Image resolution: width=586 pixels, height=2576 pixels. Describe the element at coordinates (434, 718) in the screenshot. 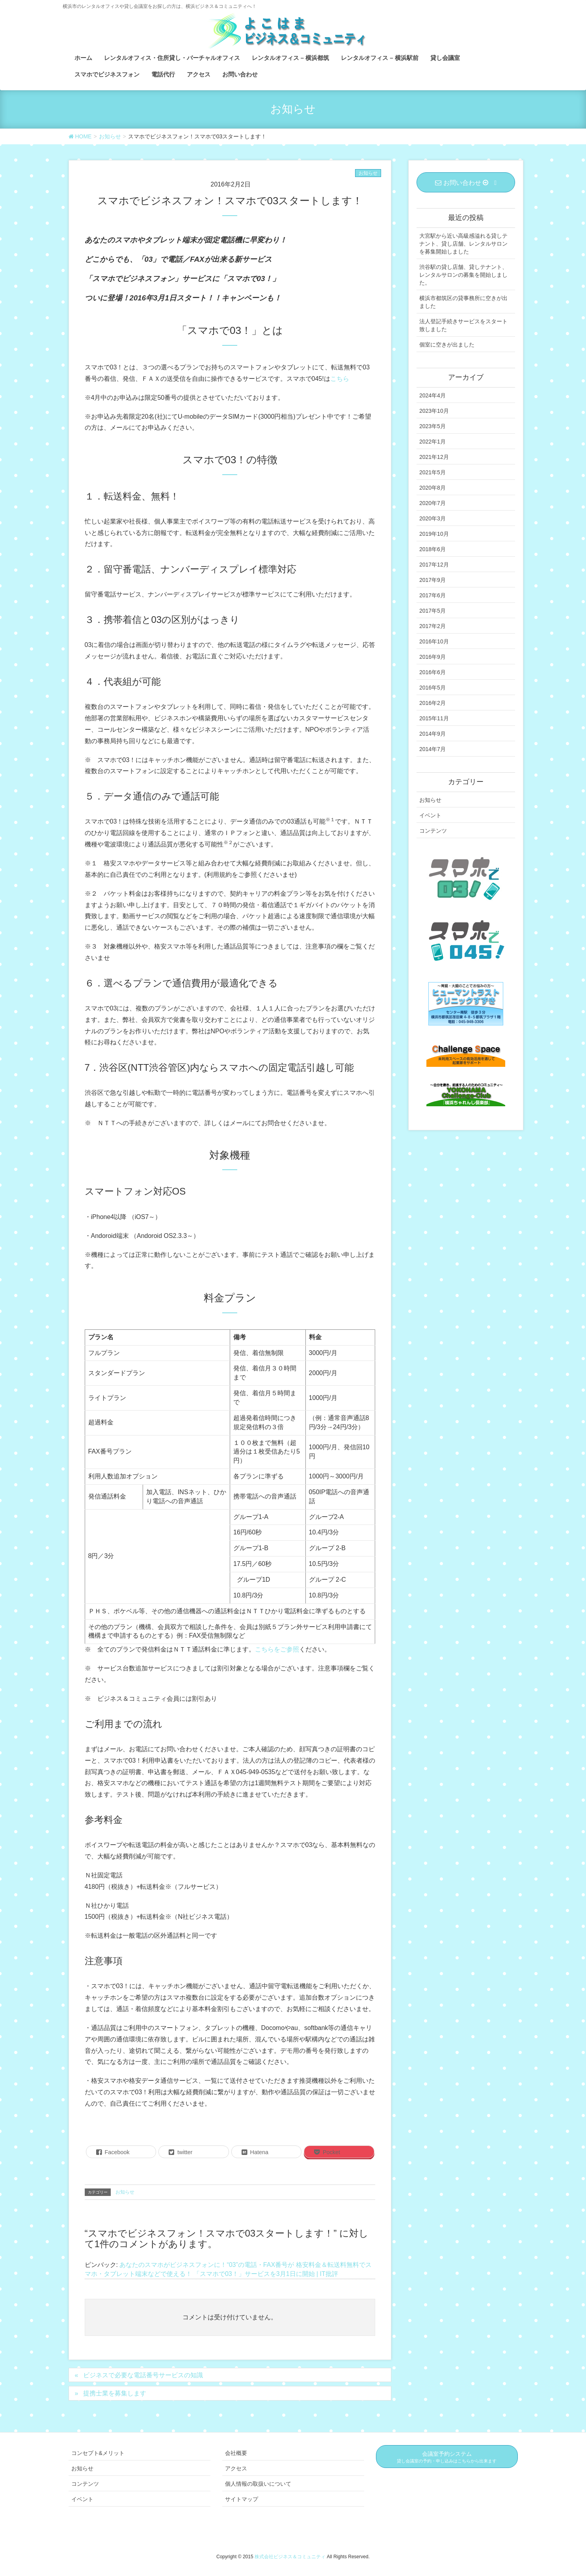

I see `2015年11月` at that location.